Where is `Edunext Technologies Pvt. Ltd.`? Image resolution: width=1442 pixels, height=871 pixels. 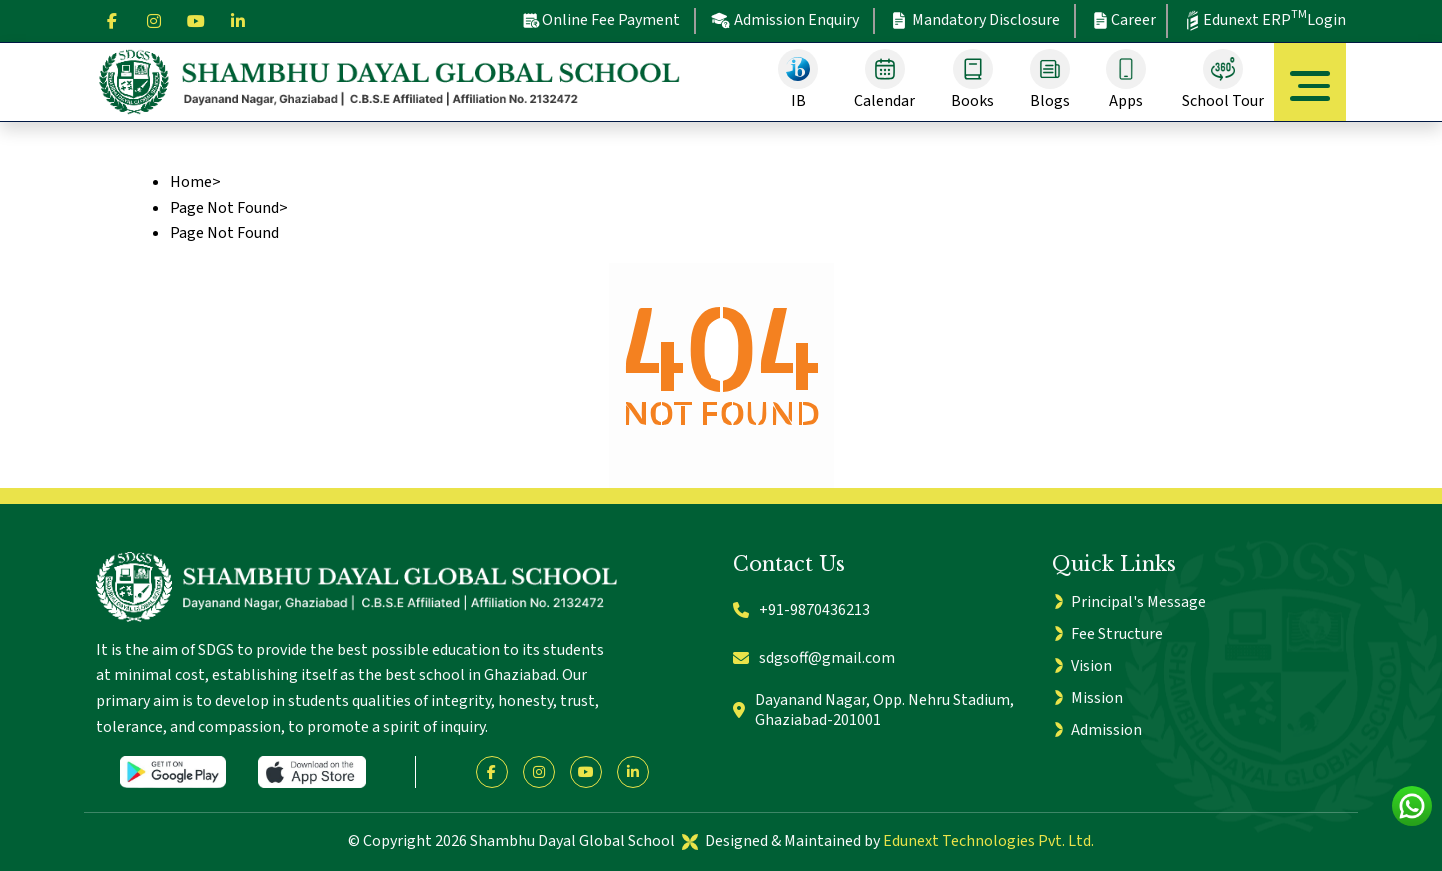 Edunext Technologies Pvt. Ltd. is located at coordinates (988, 841).